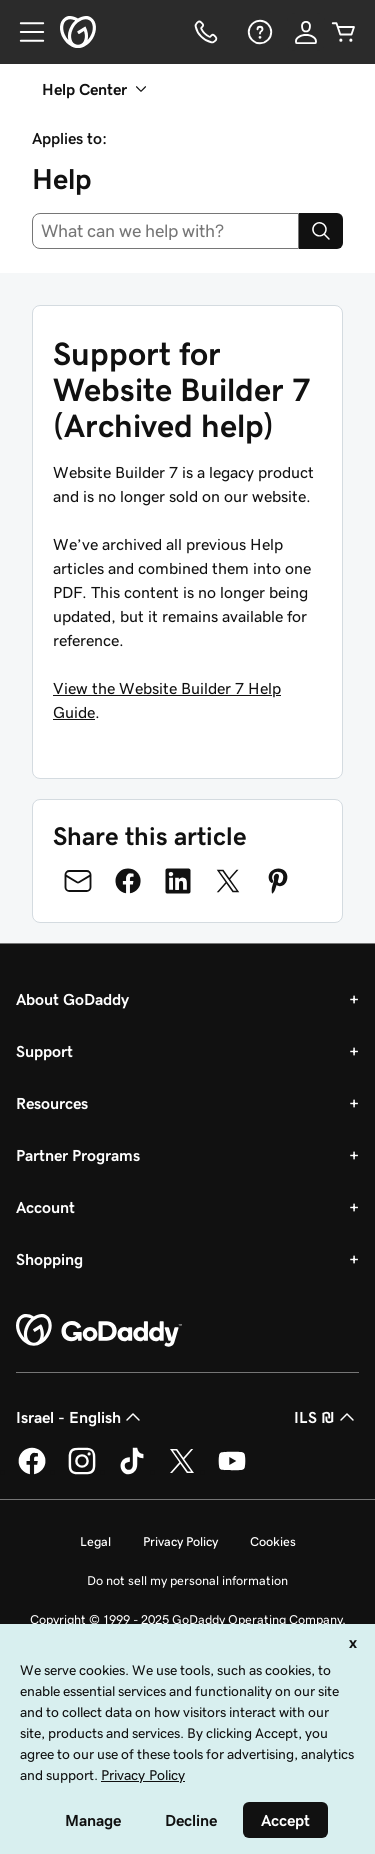 This screenshot has width=375, height=1854. Describe the element at coordinates (49, 1259) in the screenshot. I see `Shopping` at that location.